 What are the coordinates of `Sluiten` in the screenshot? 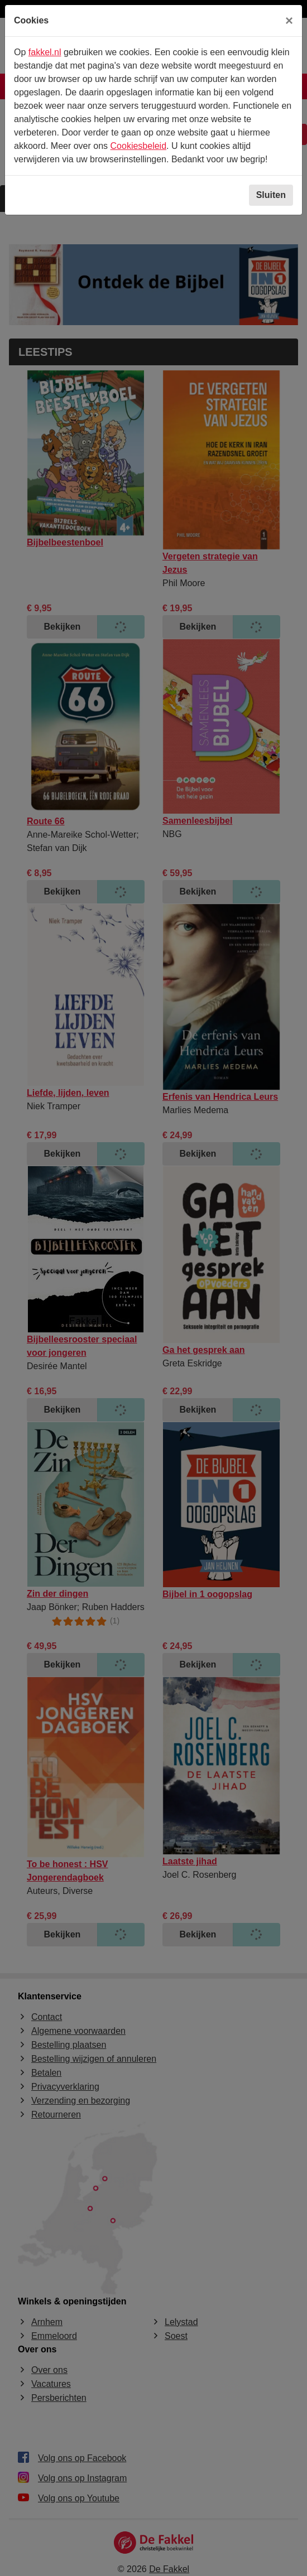 It's located at (271, 195).